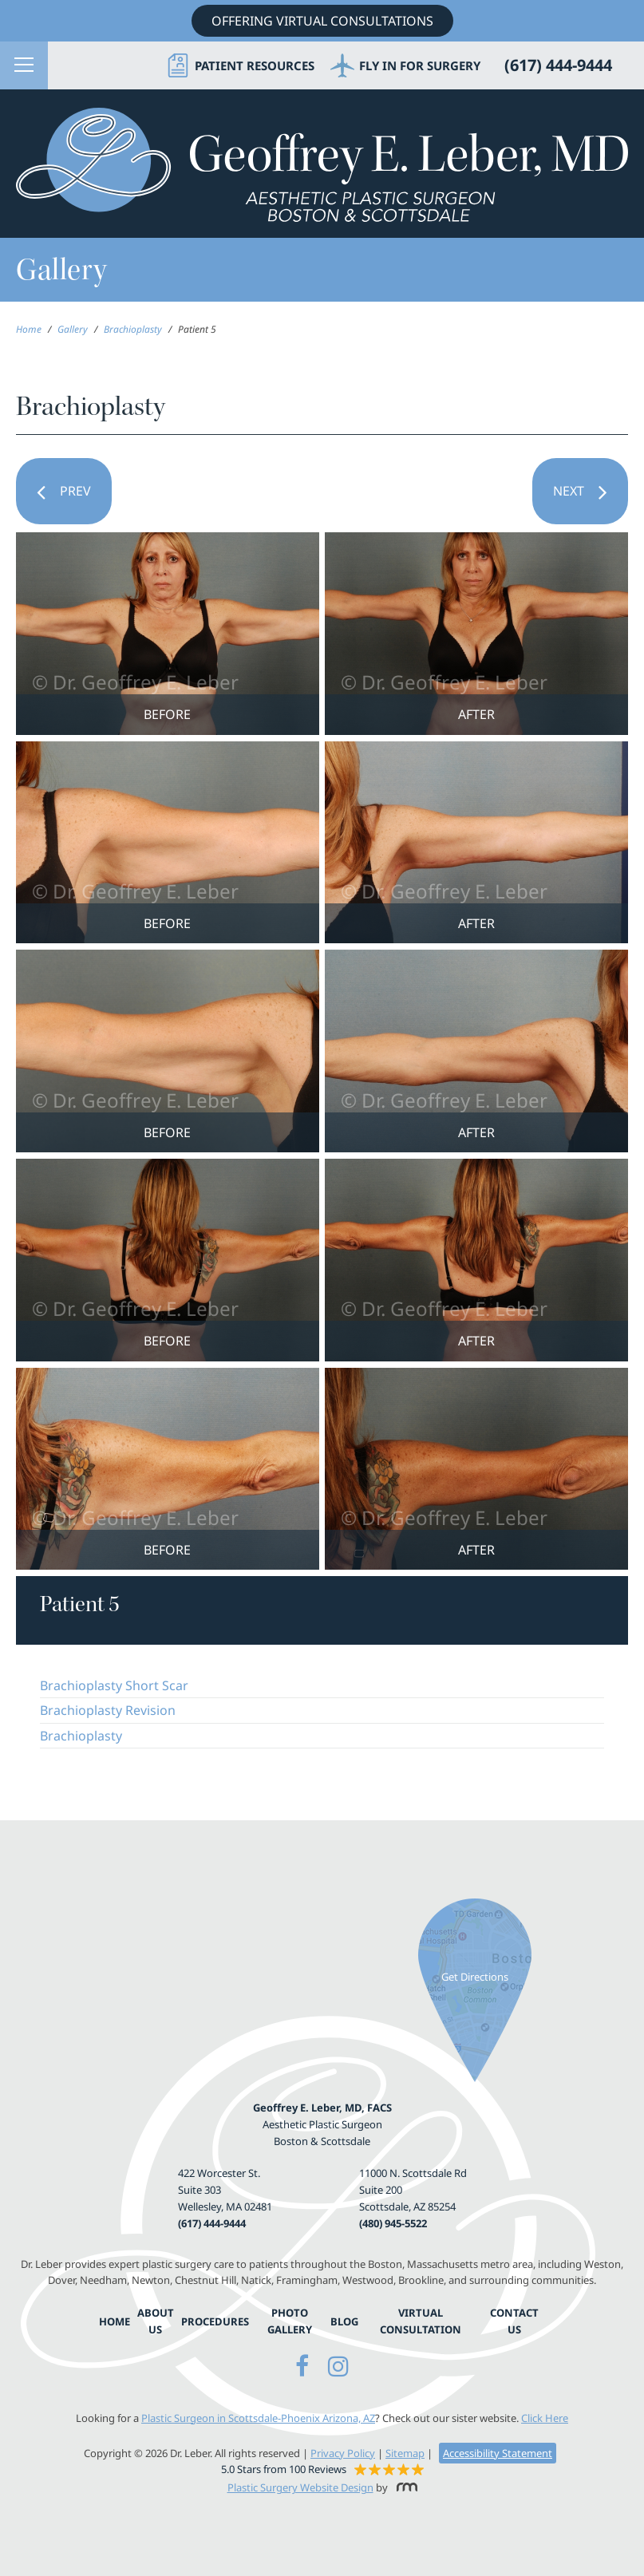 The image size is (644, 2576). I want to click on Fly in for Surgery, so click(419, 65).